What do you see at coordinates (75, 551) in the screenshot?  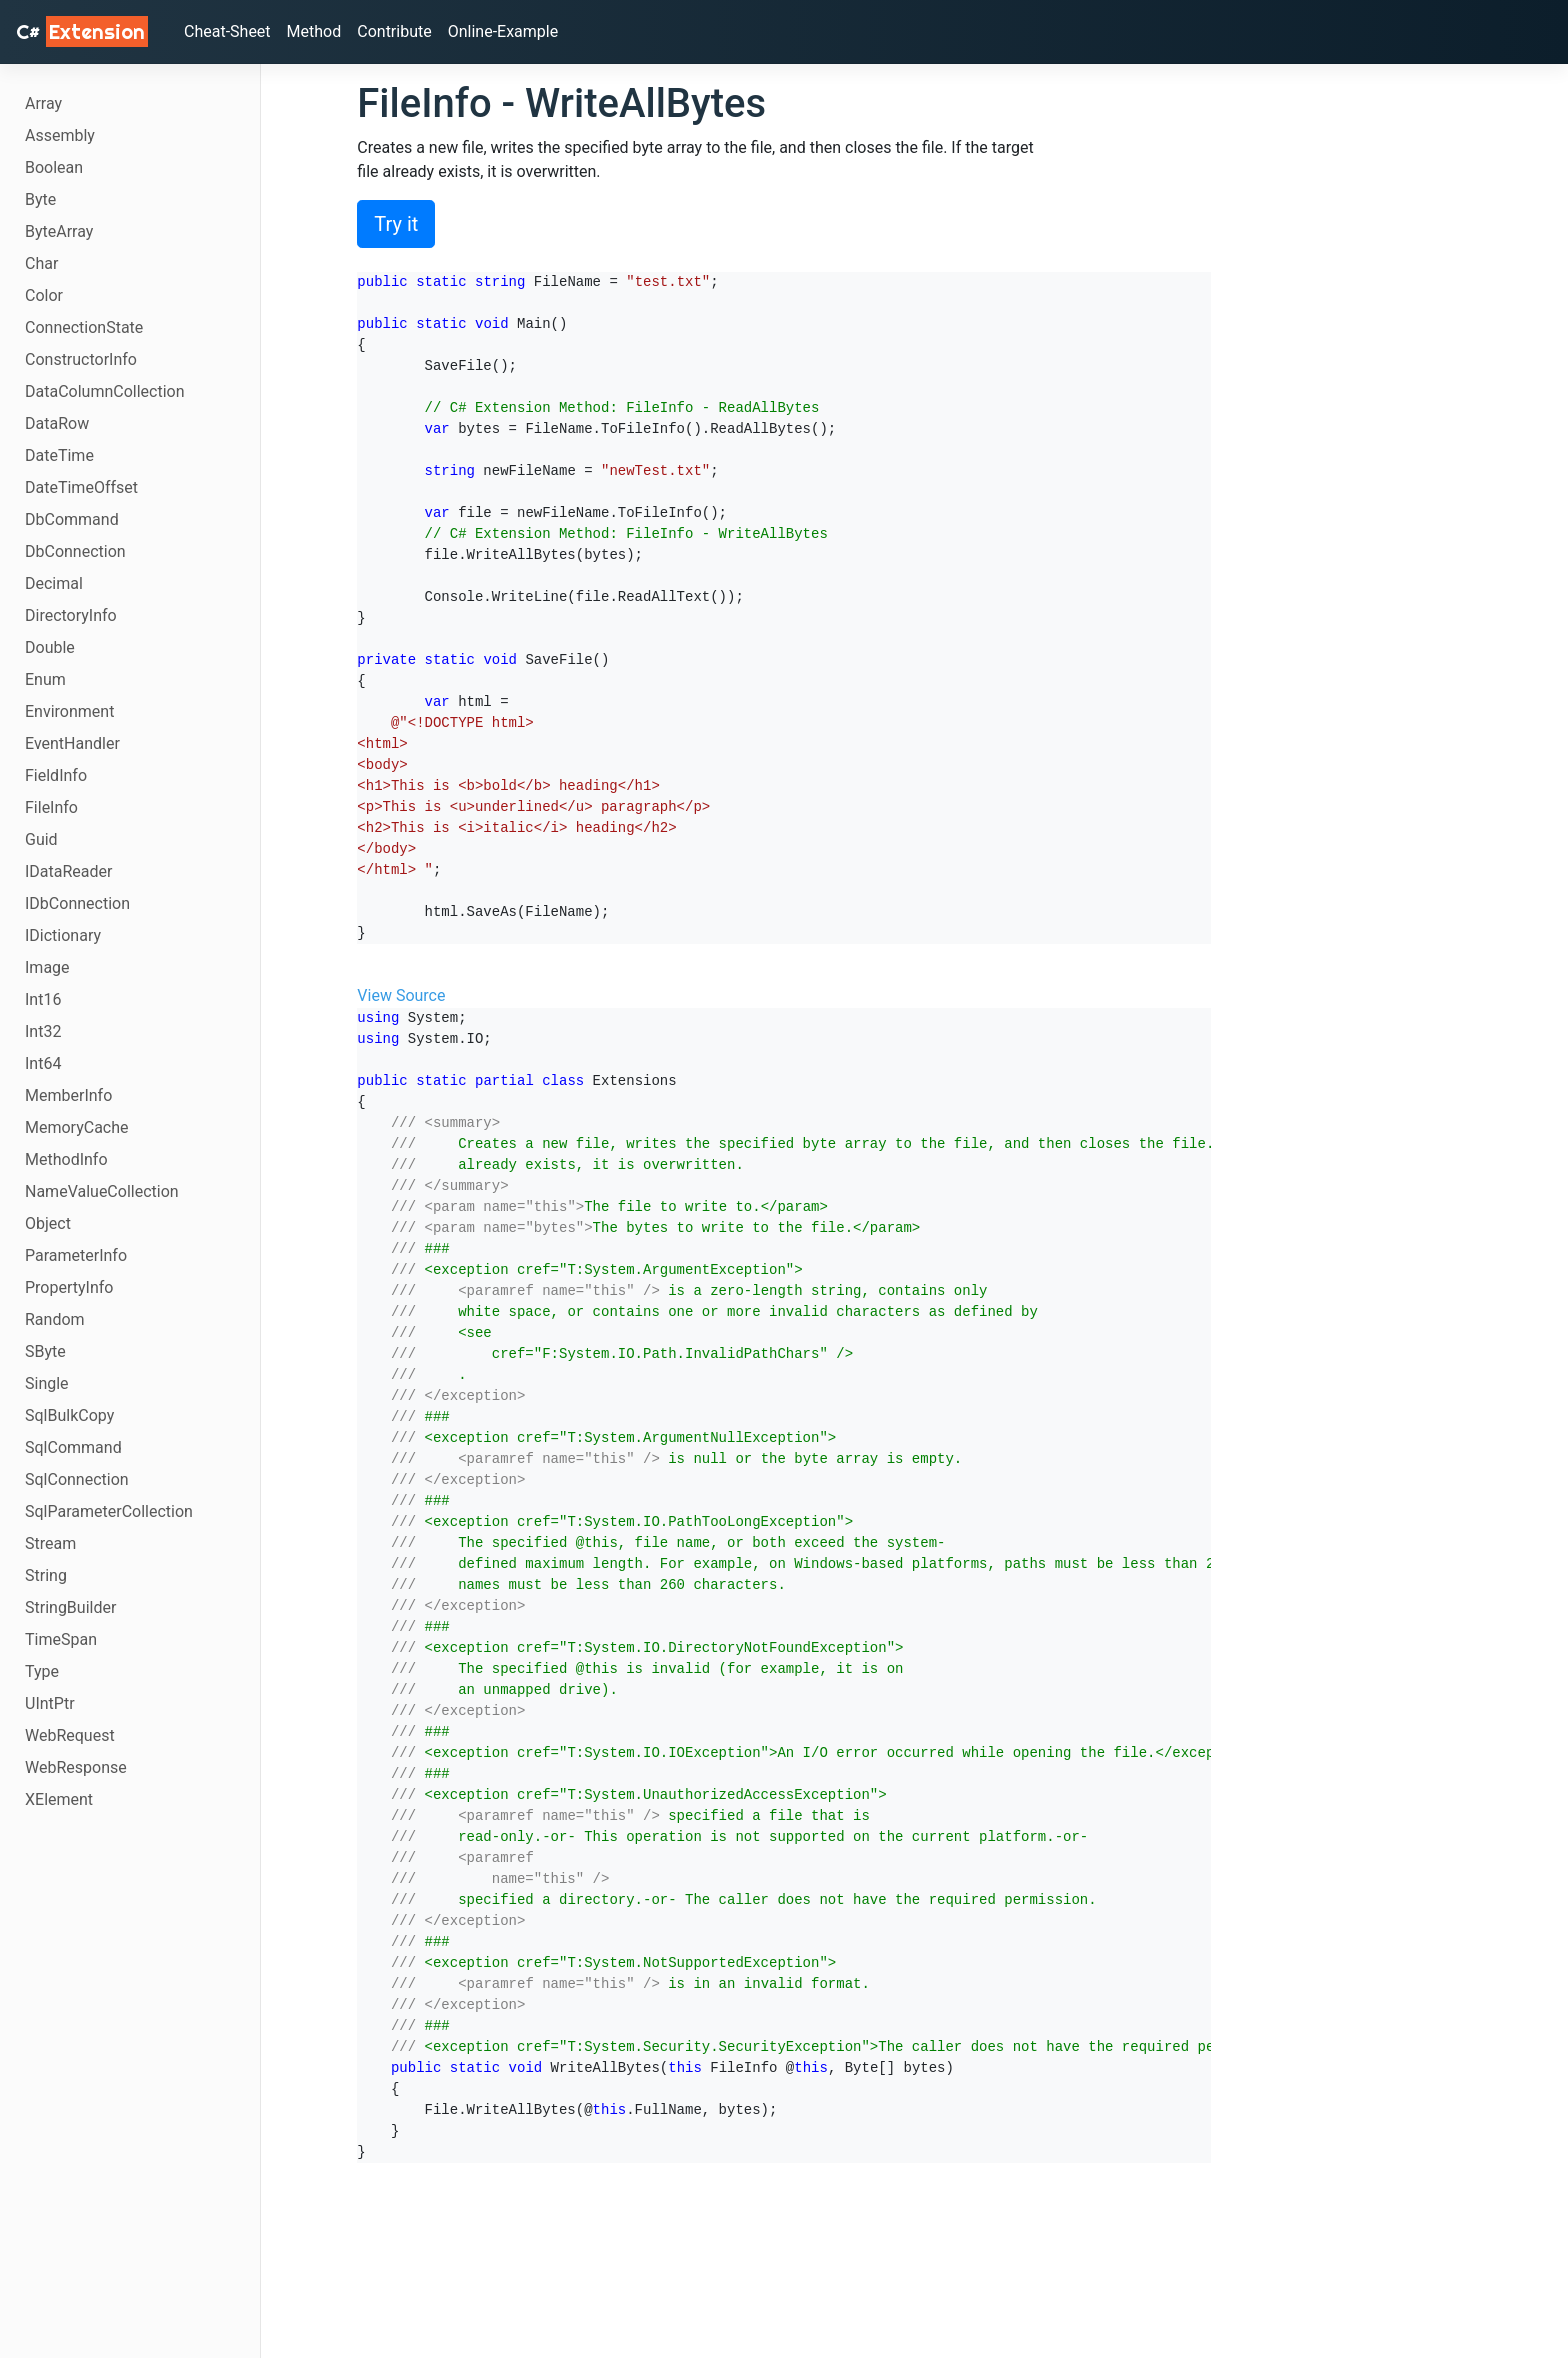 I see `DbConnection` at bounding box center [75, 551].